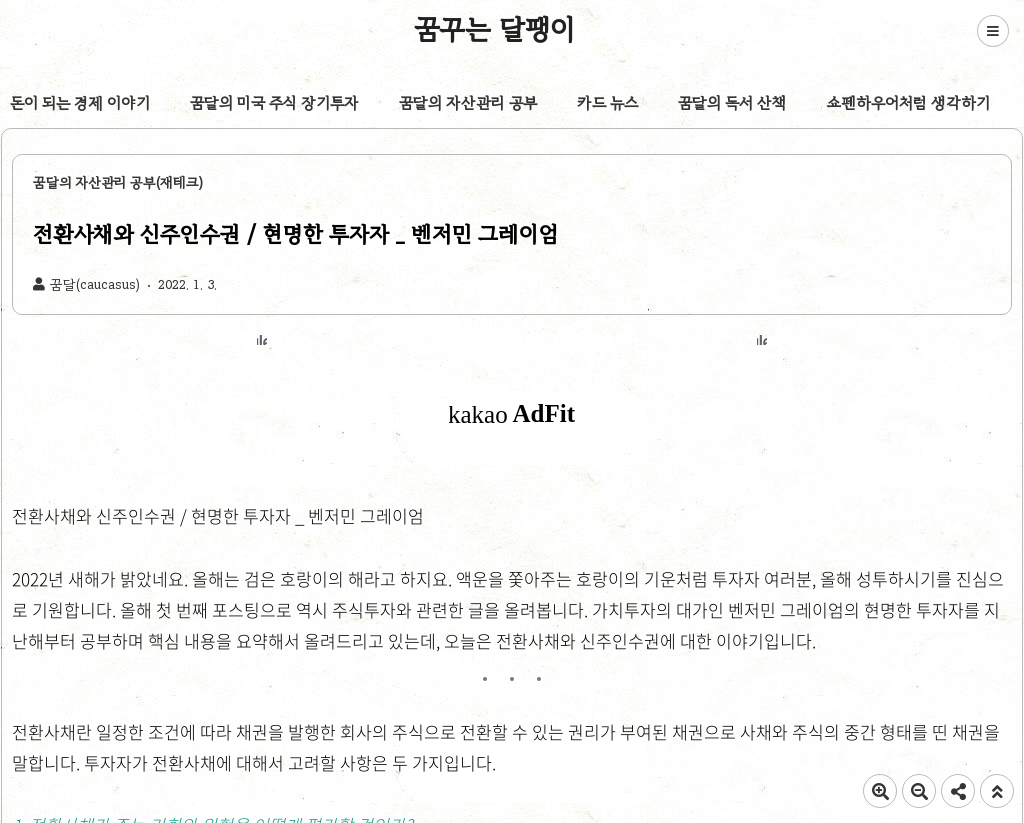  What do you see at coordinates (732, 103) in the screenshot?
I see `꿈달의 독서 산책` at bounding box center [732, 103].